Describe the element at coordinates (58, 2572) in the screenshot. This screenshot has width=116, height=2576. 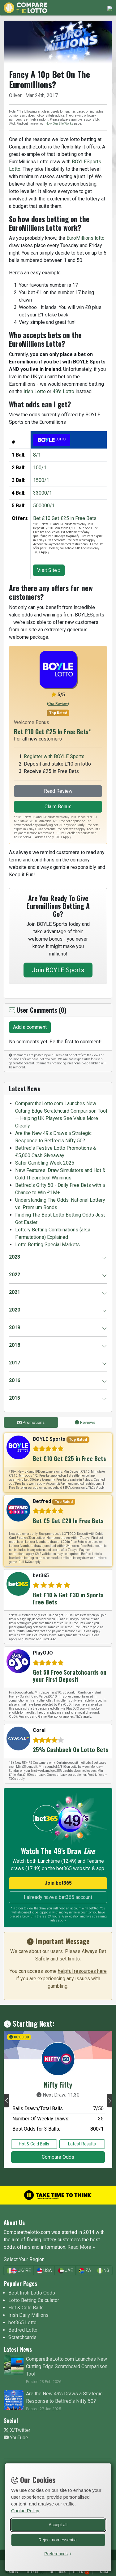
I see `Best Odds` at that location.